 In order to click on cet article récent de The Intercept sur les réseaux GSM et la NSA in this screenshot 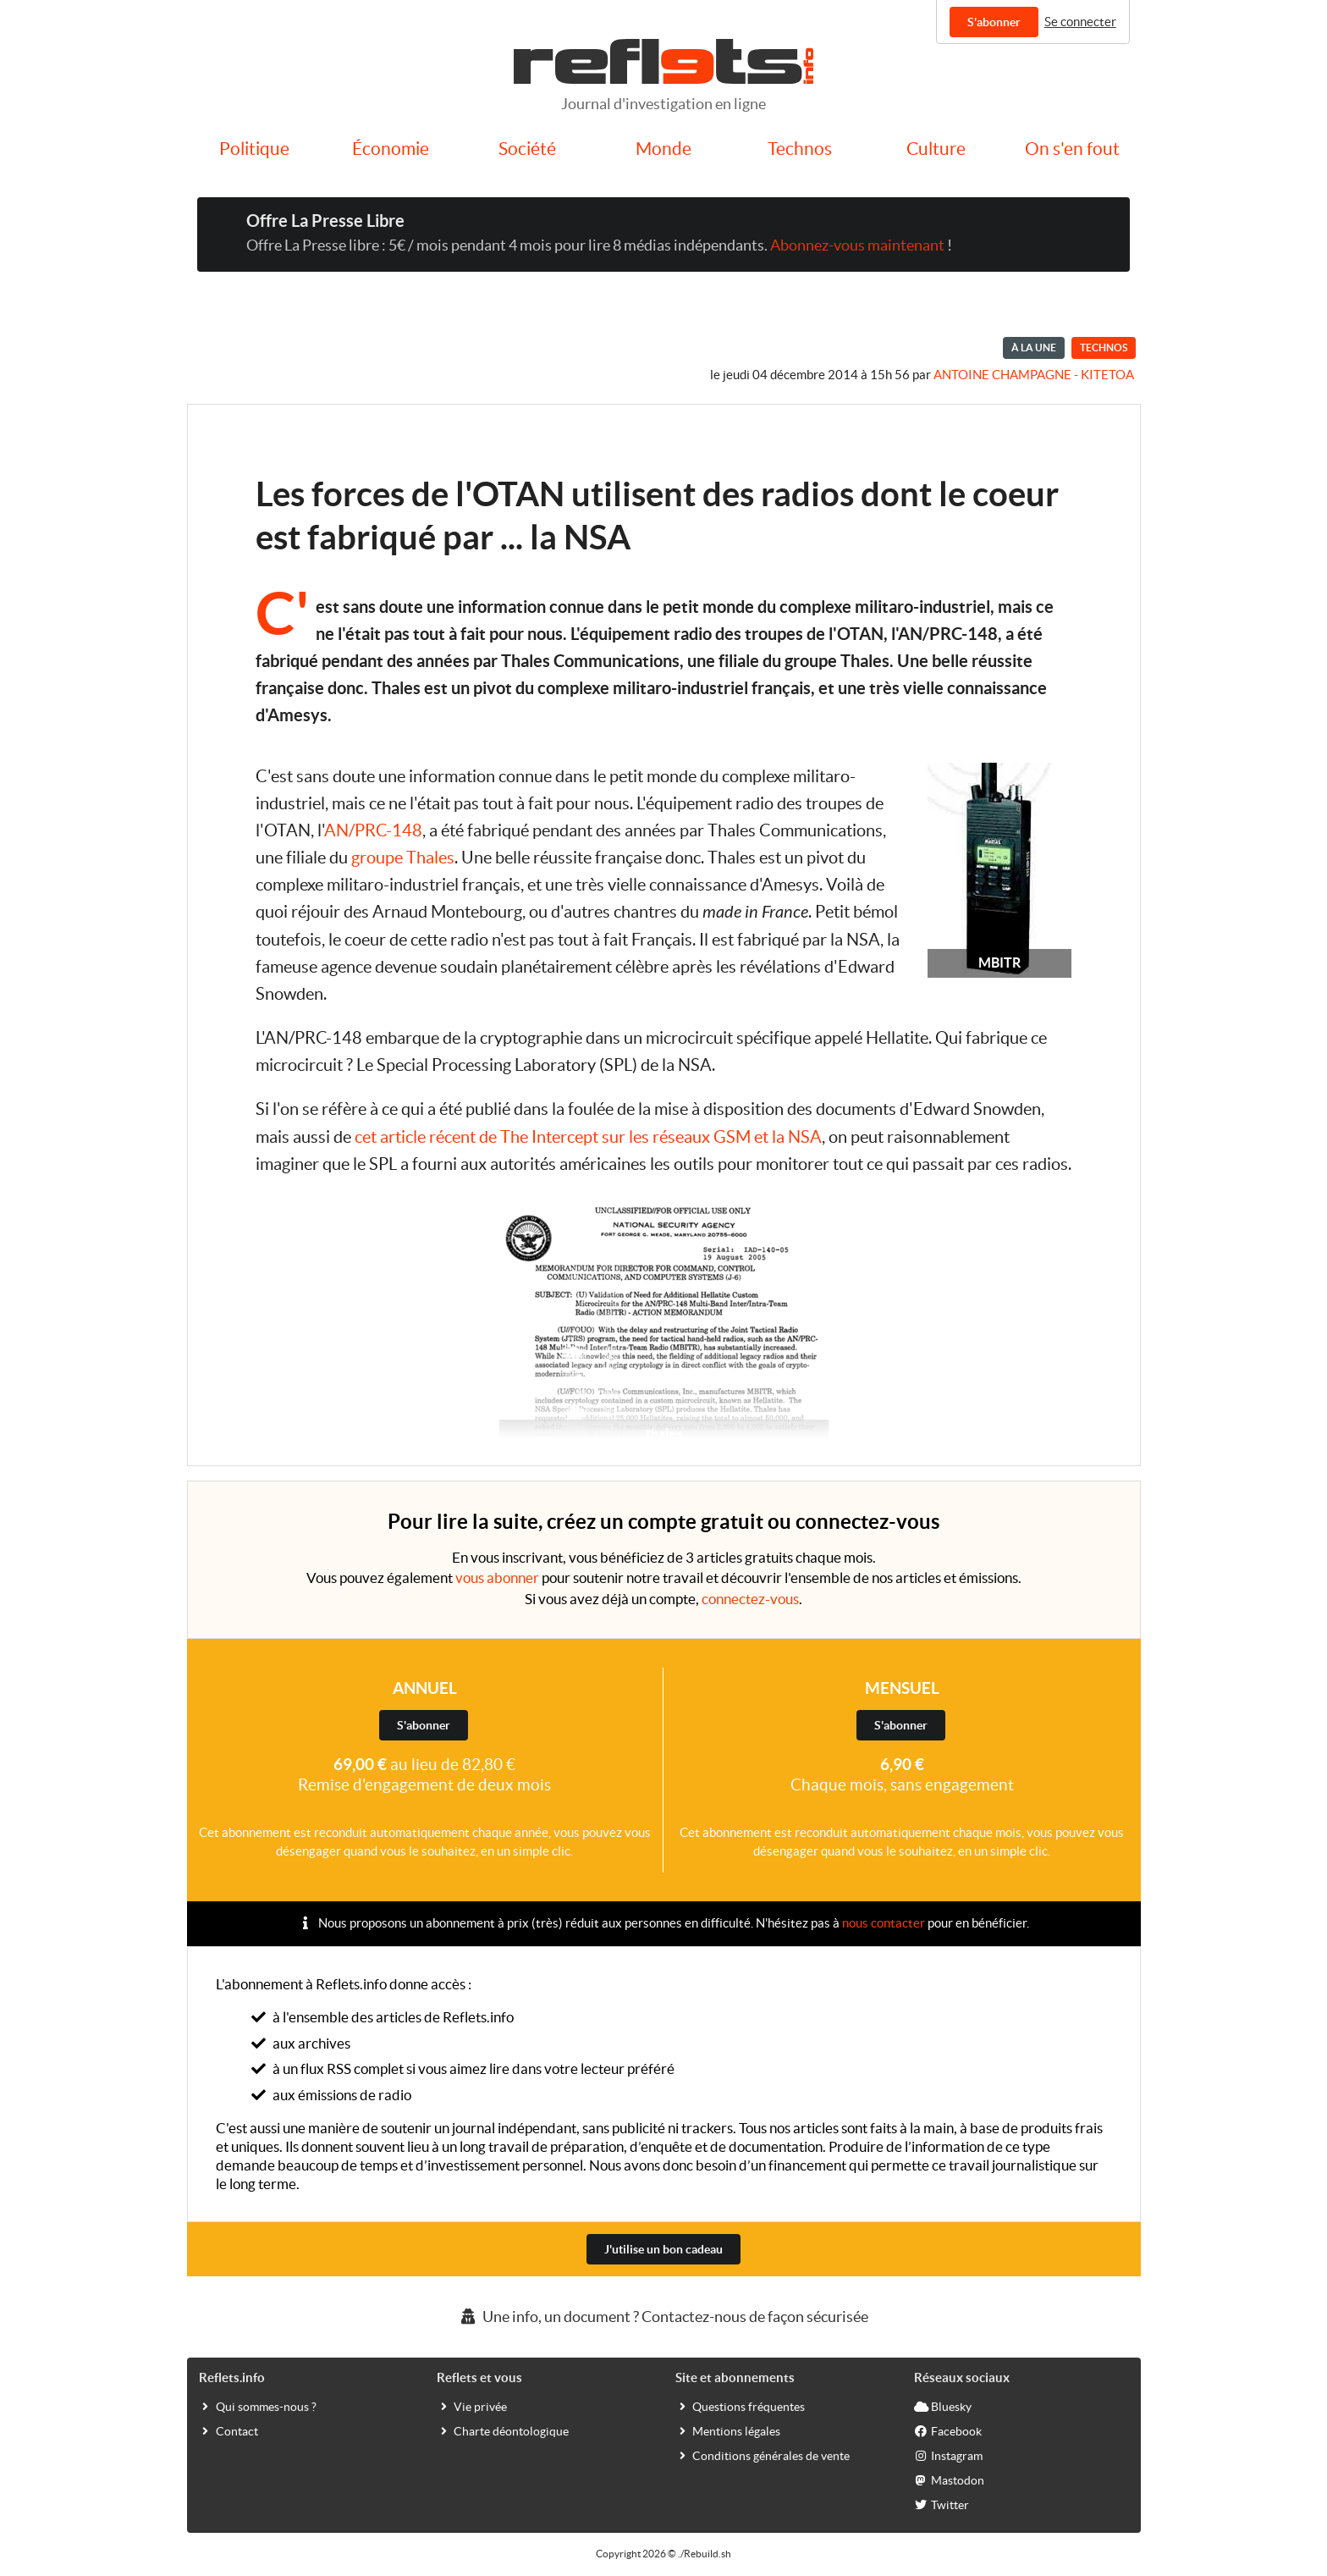, I will do `click(588, 1137)`.